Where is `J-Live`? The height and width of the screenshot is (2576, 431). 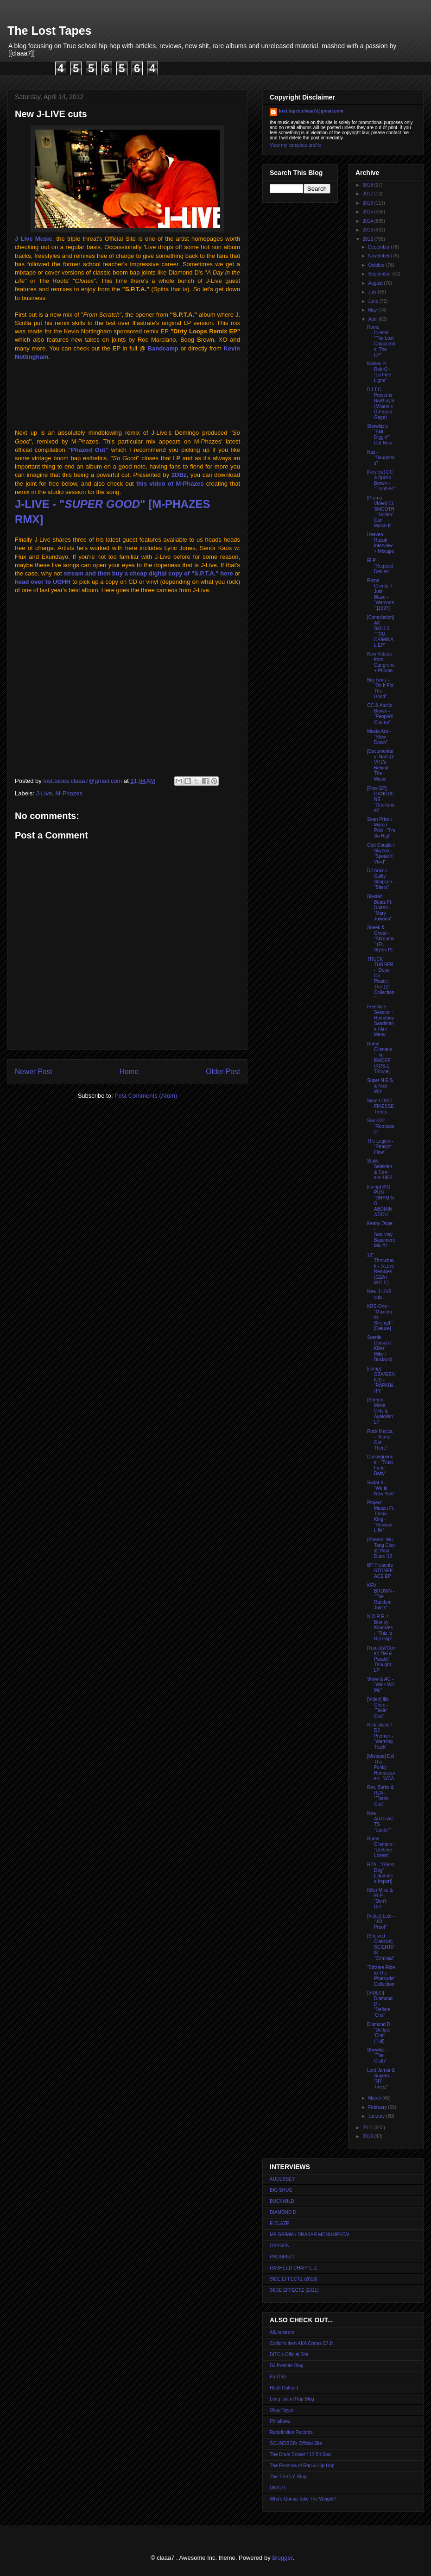 J-Live is located at coordinates (44, 793).